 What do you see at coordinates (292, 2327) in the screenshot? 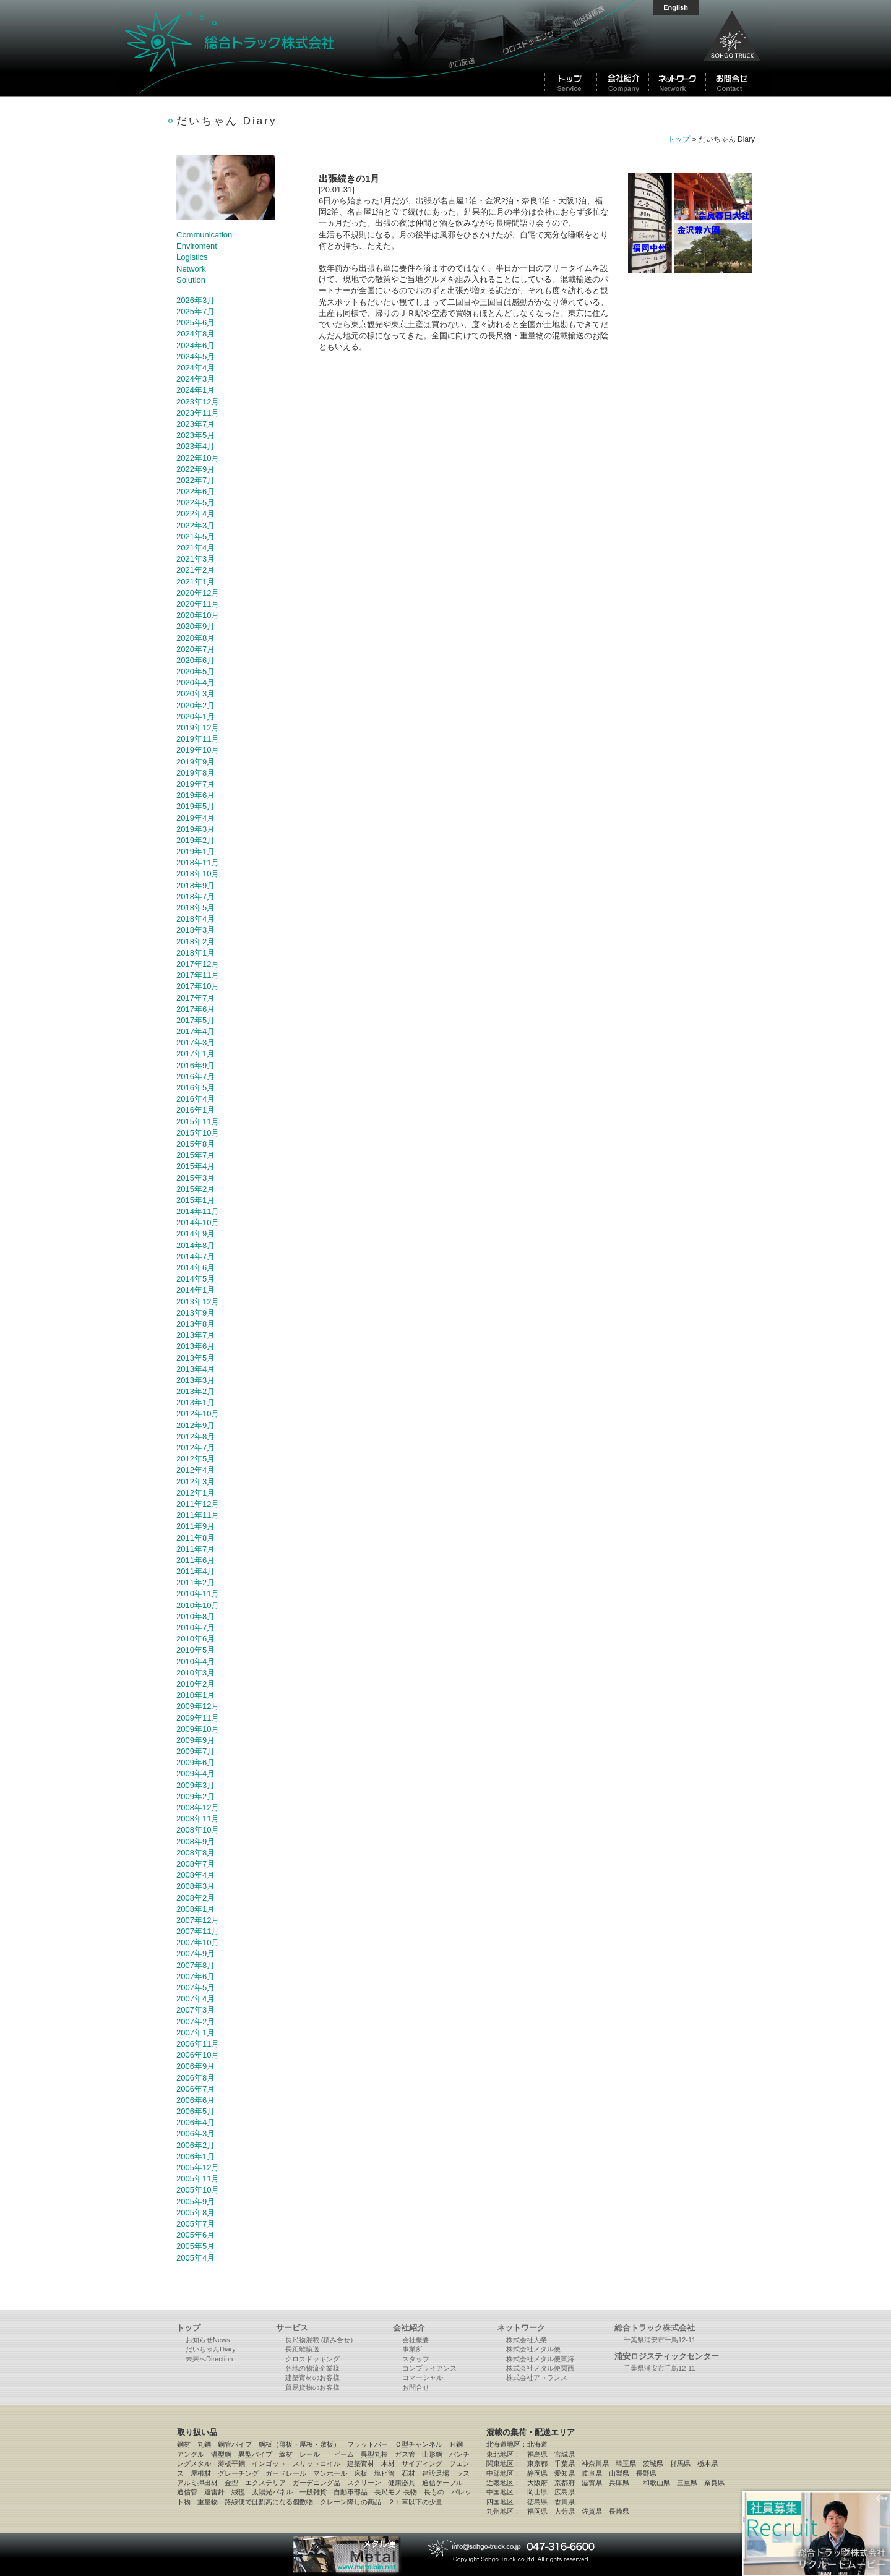
I see `サービス` at bounding box center [292, 2327].